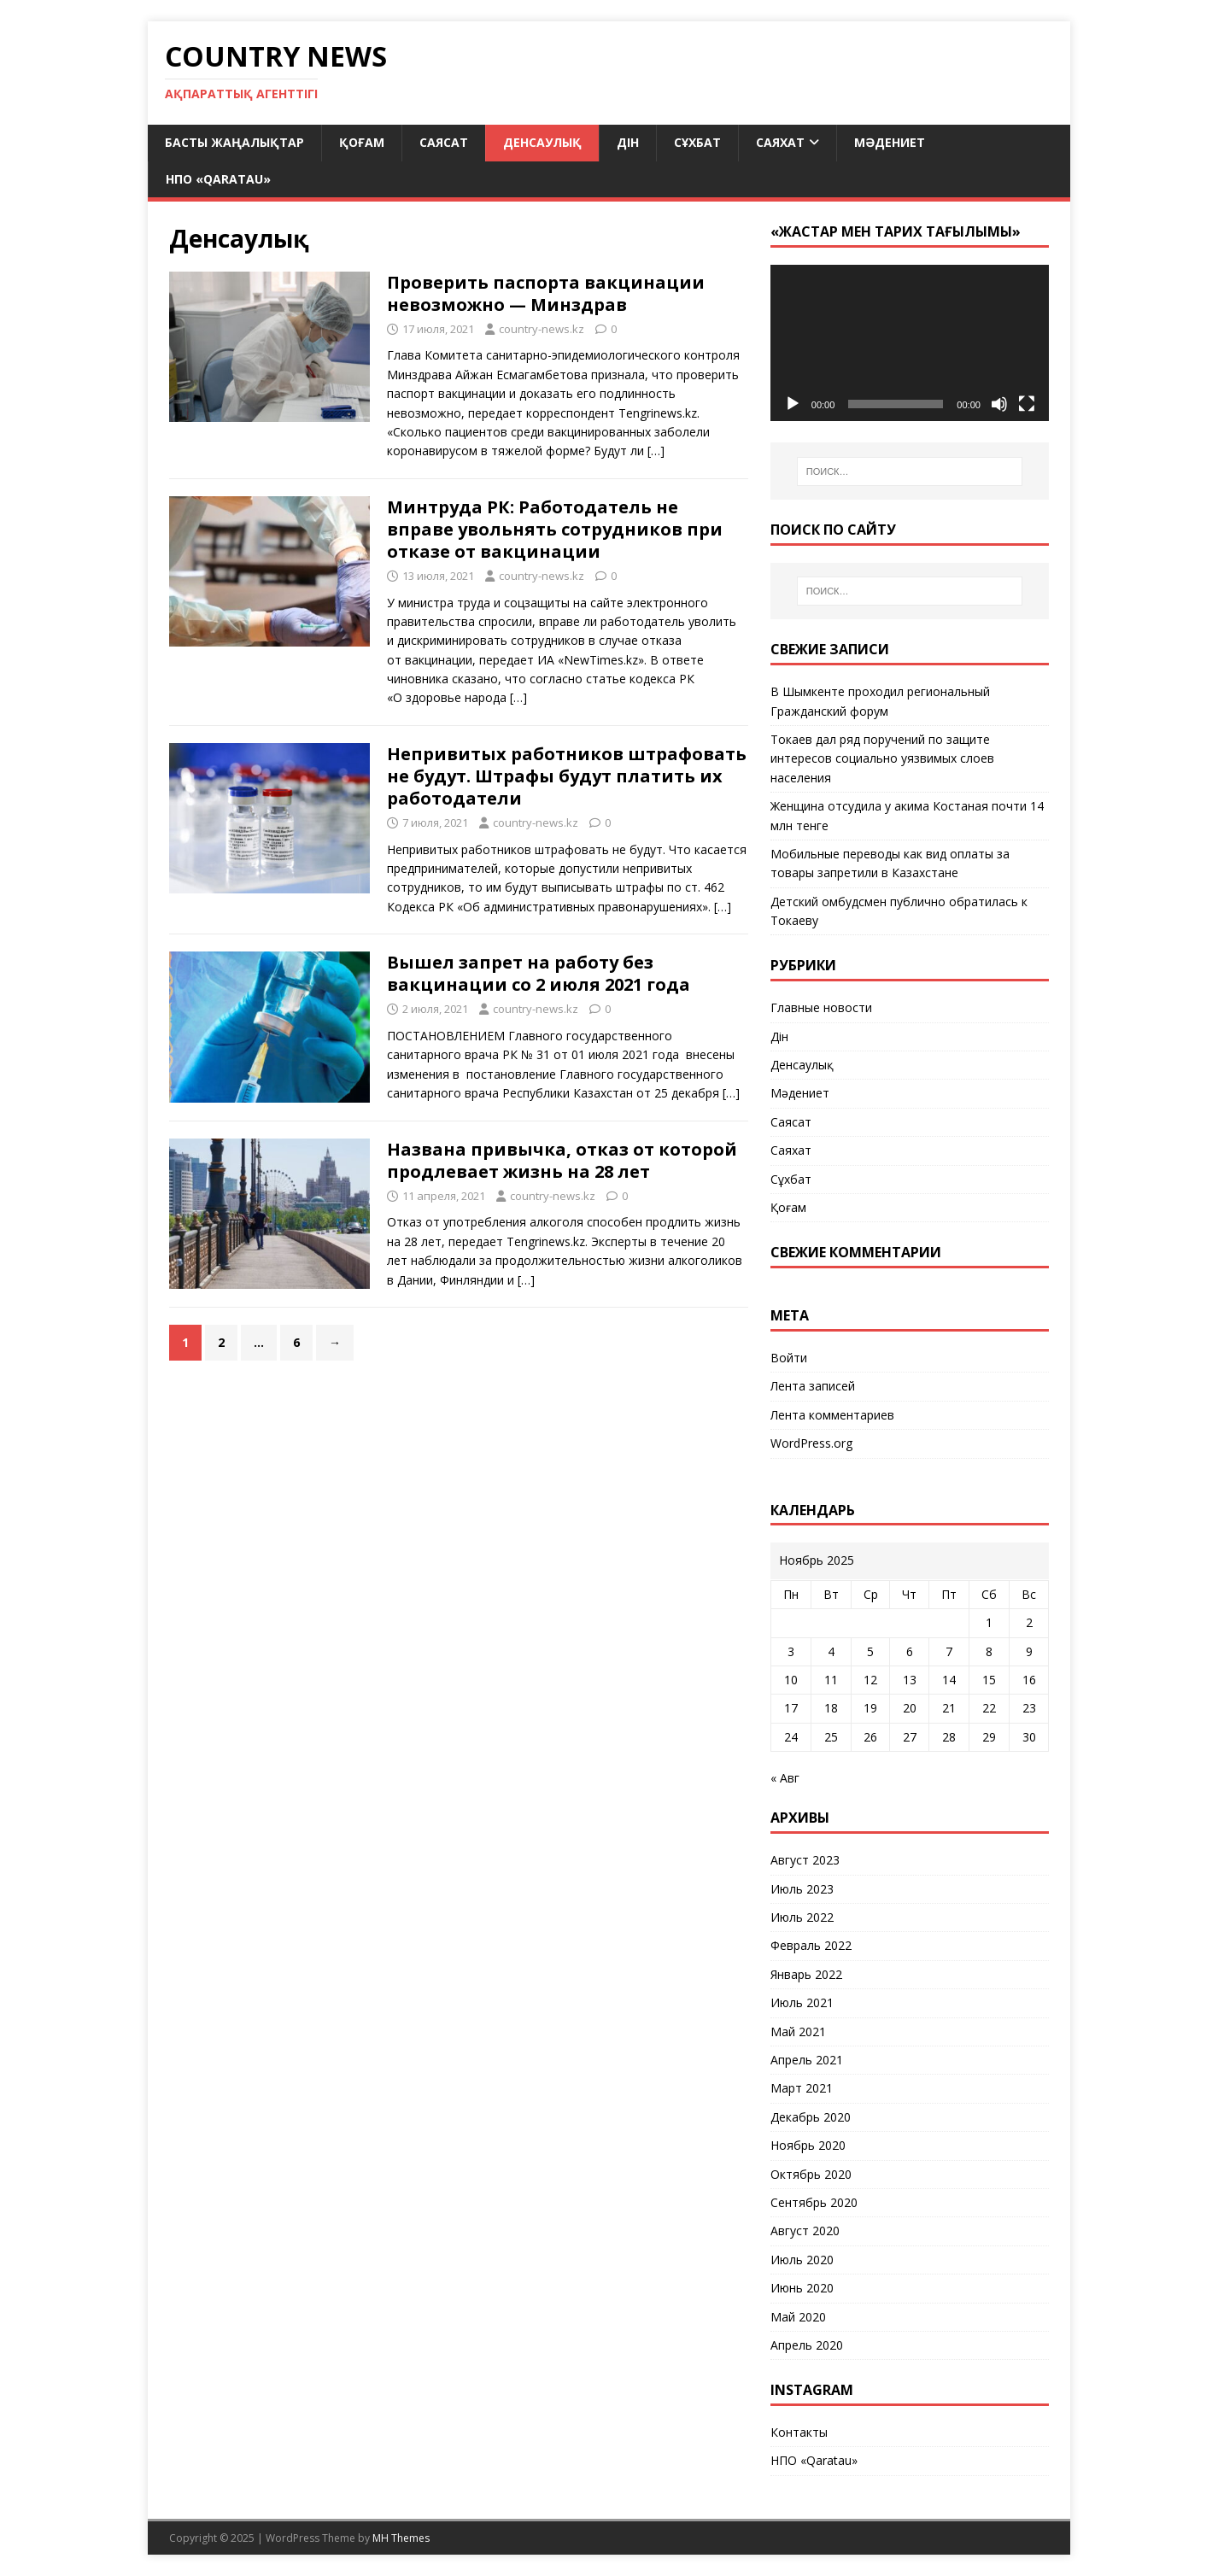 This screenshot has width=1218, height=2576. Describe the element at coordinates (889, 142) in the screenshot. I see `Мәдениет` at that location.